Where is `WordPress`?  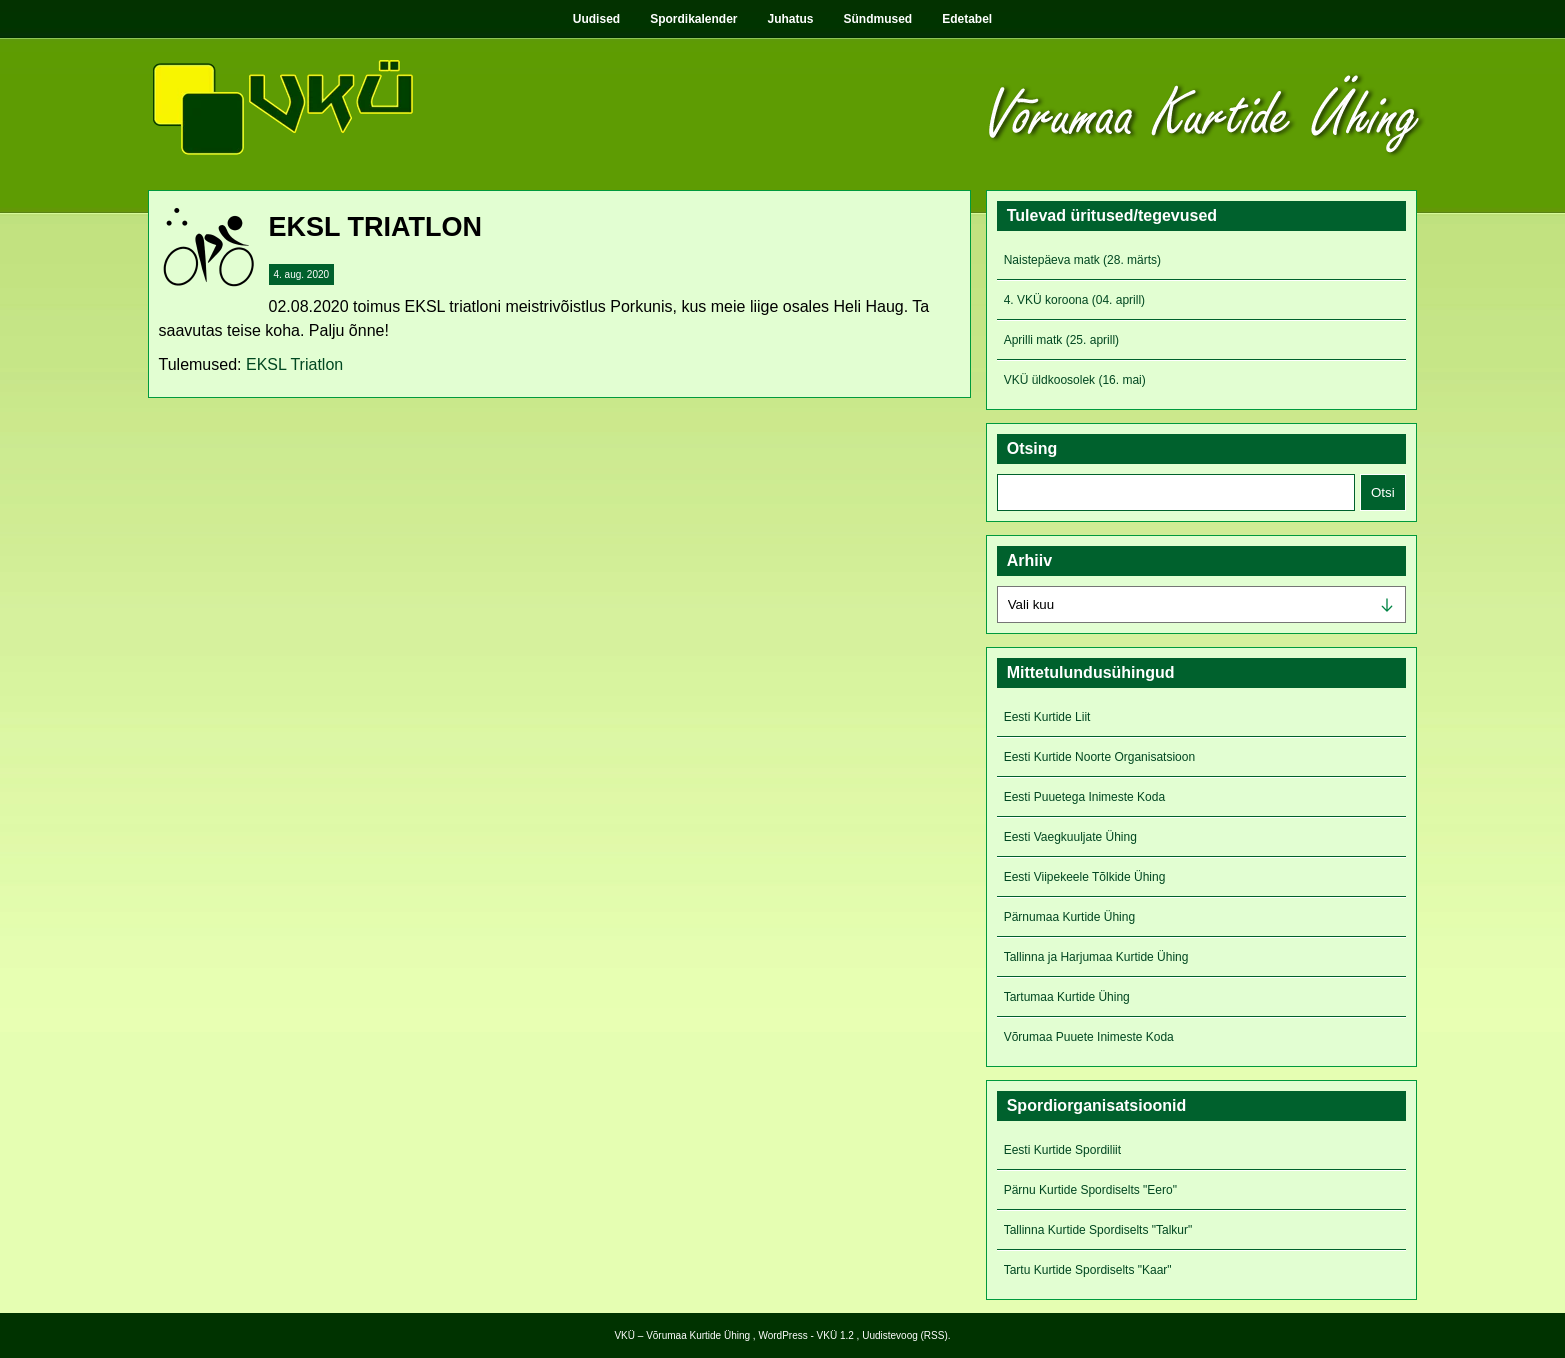
WordPress is located at coordinates (782, 1335).